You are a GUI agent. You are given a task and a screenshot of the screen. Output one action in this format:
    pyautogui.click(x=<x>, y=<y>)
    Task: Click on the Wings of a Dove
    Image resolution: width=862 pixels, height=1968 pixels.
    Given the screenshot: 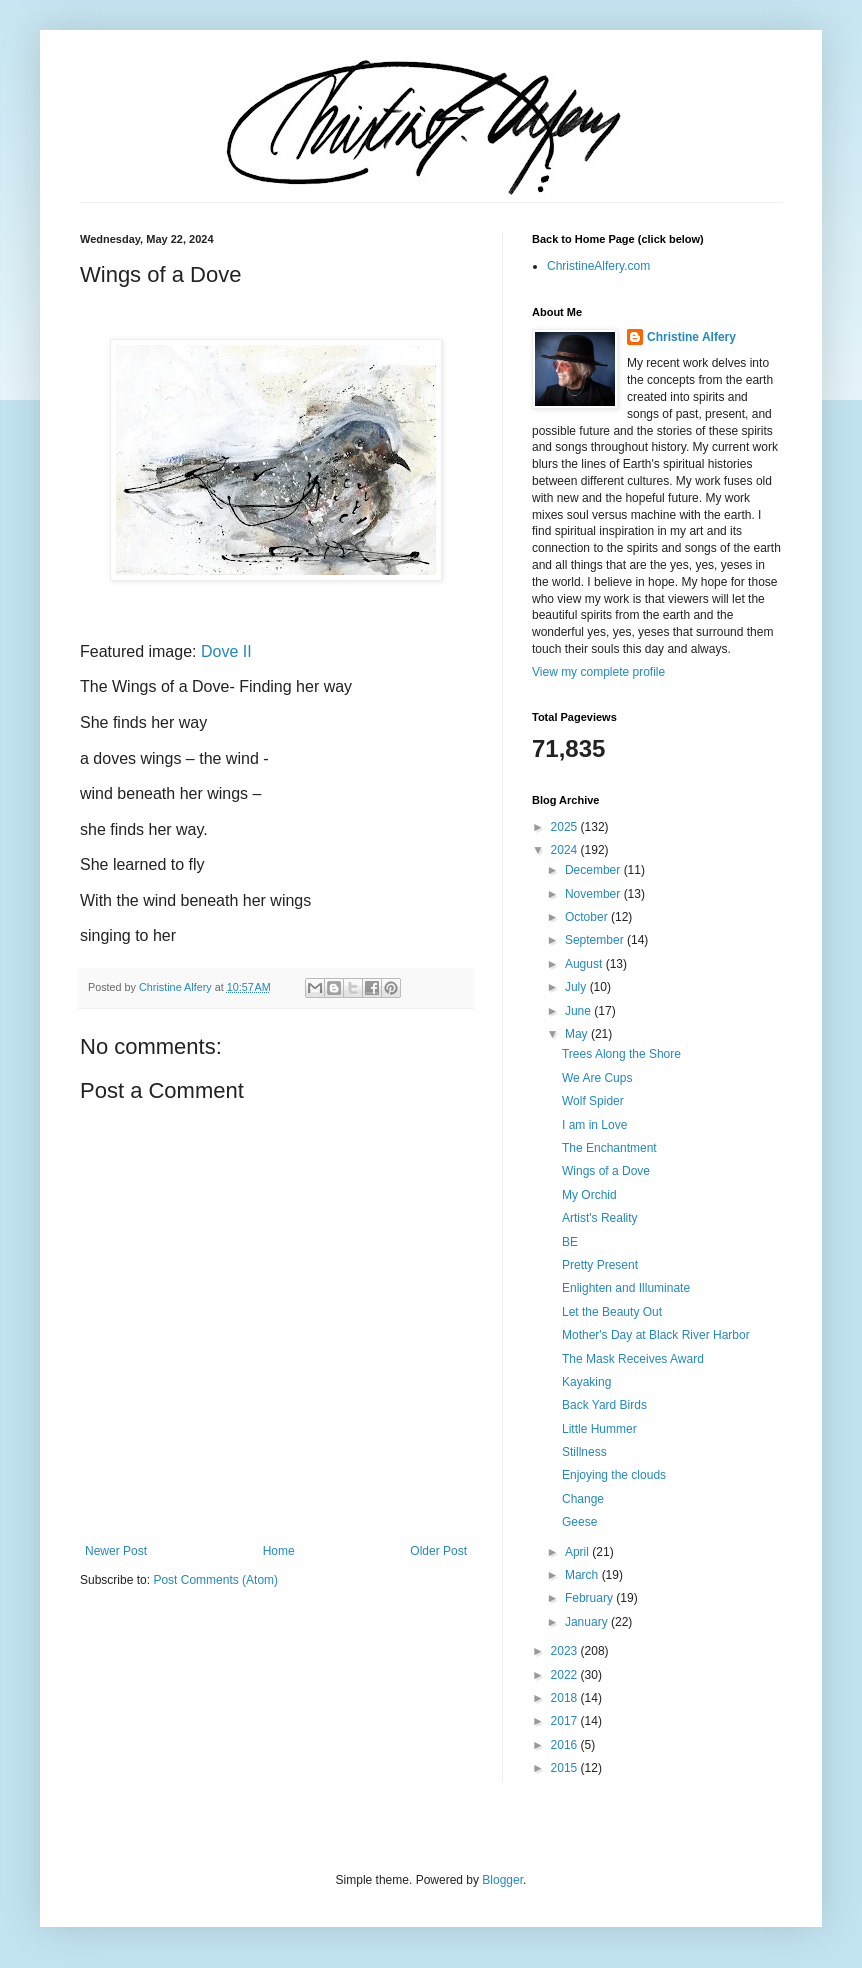 What is the action you would take?
    pyautogui.click(x=606, y=1171)
    